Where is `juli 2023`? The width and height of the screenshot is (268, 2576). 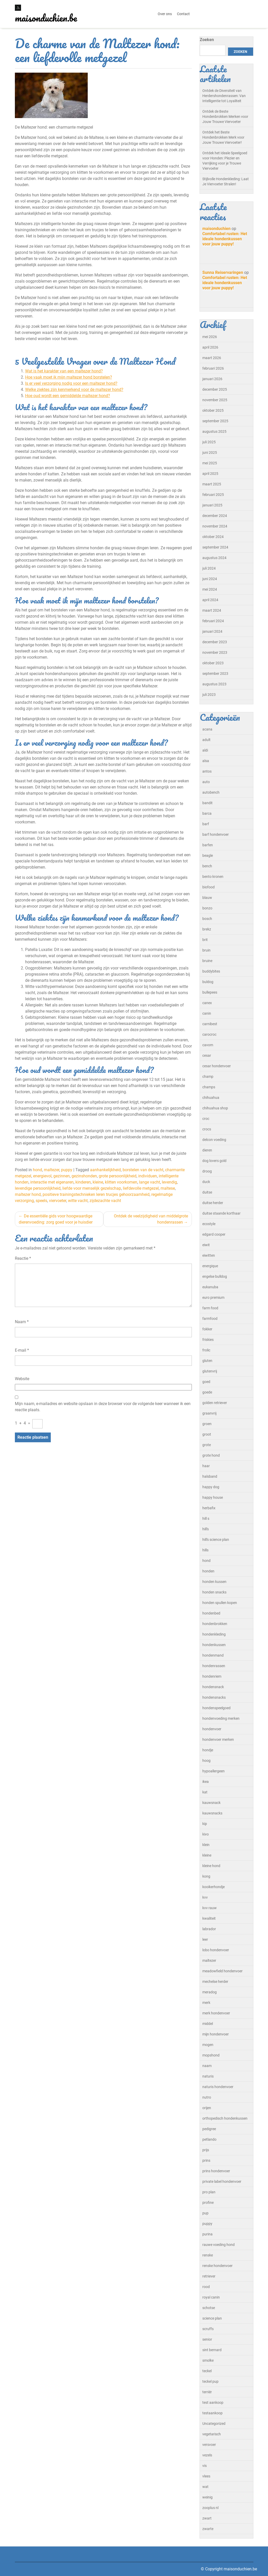 juli 2023 is located at coordinates (209, 695).